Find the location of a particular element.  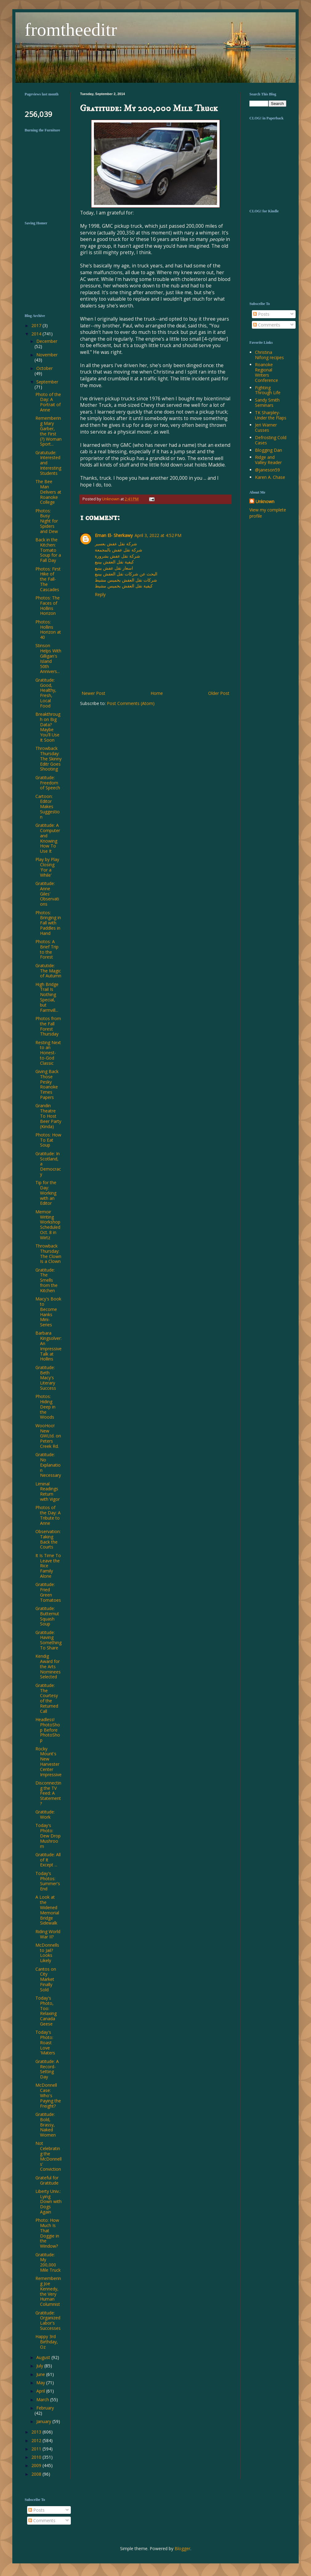

Happy 3rd Birthday, Oz is located at coordinates (46, 2342).